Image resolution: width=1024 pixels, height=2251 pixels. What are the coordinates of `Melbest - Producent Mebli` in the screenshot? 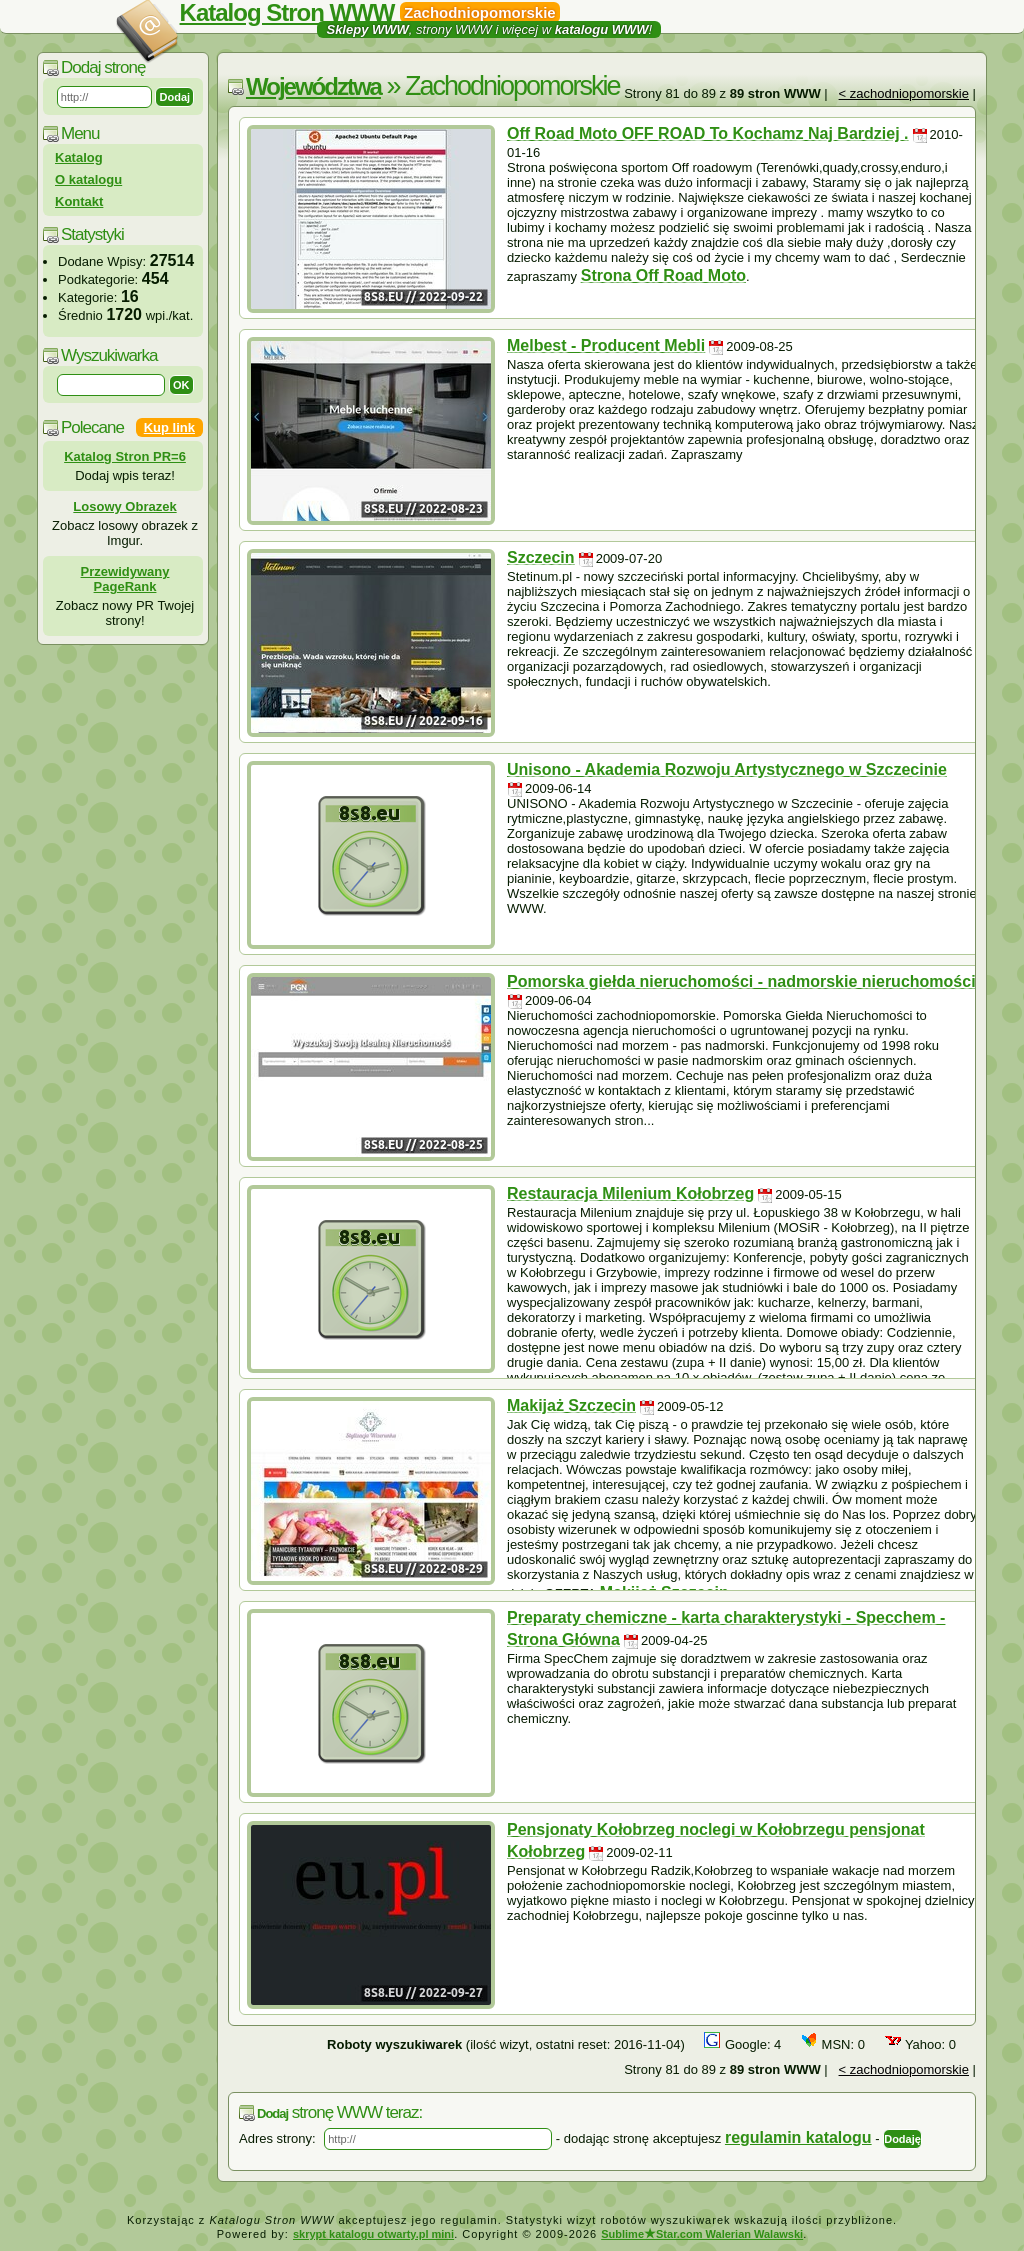 It's located at (606, 345).